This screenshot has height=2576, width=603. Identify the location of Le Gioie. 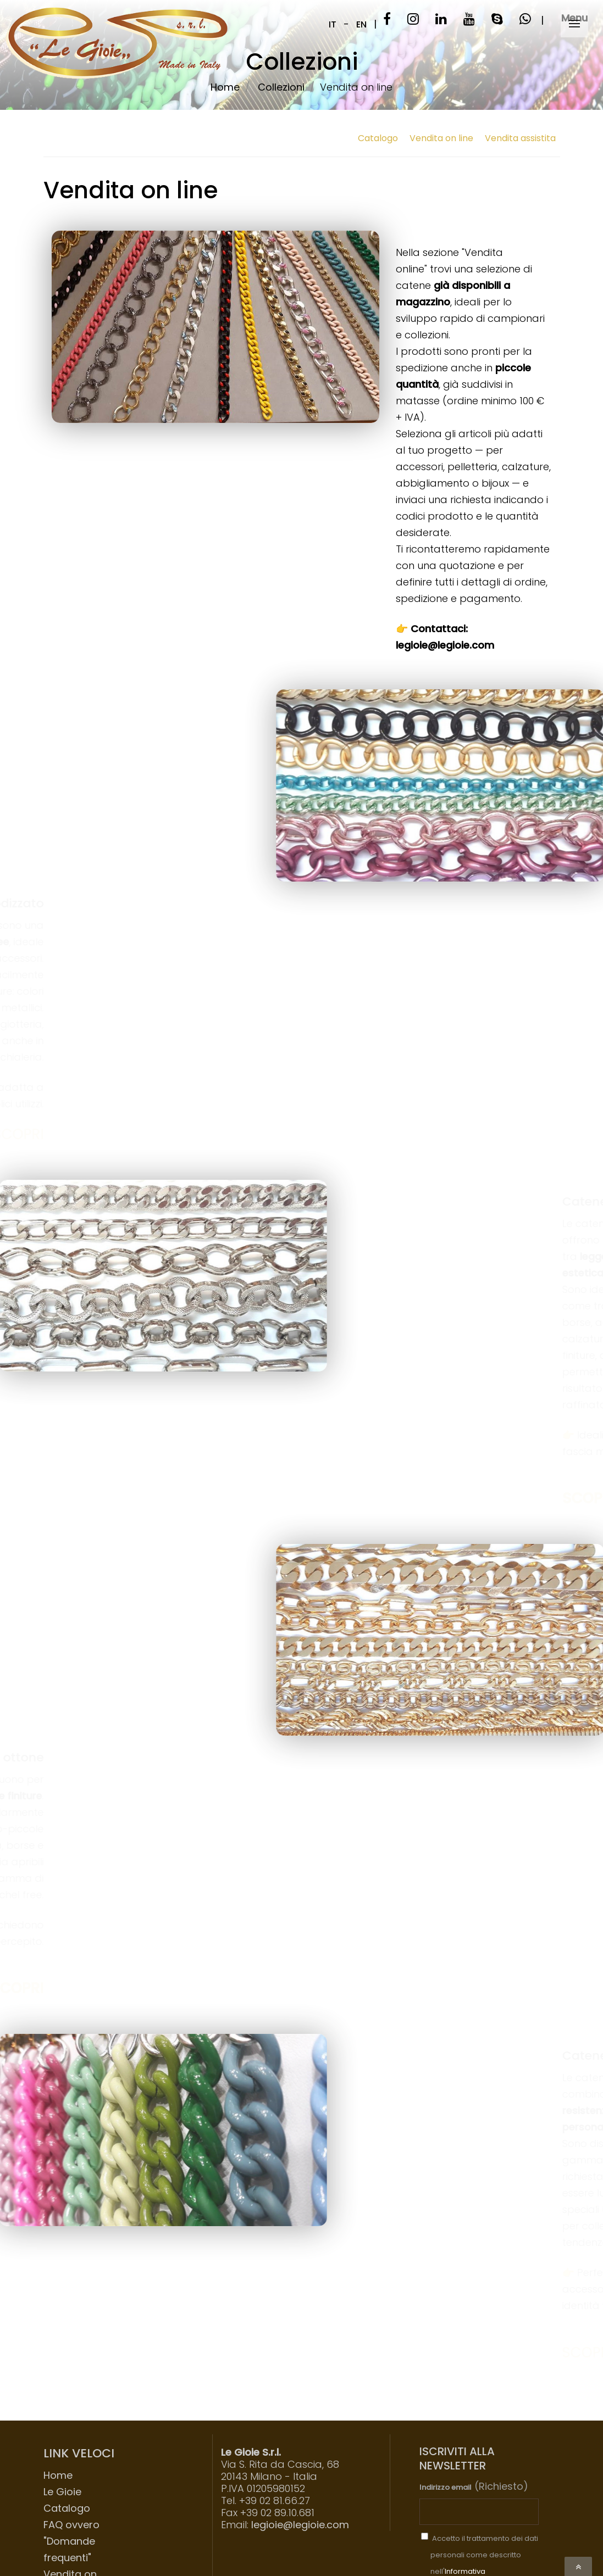
(62, 2492).